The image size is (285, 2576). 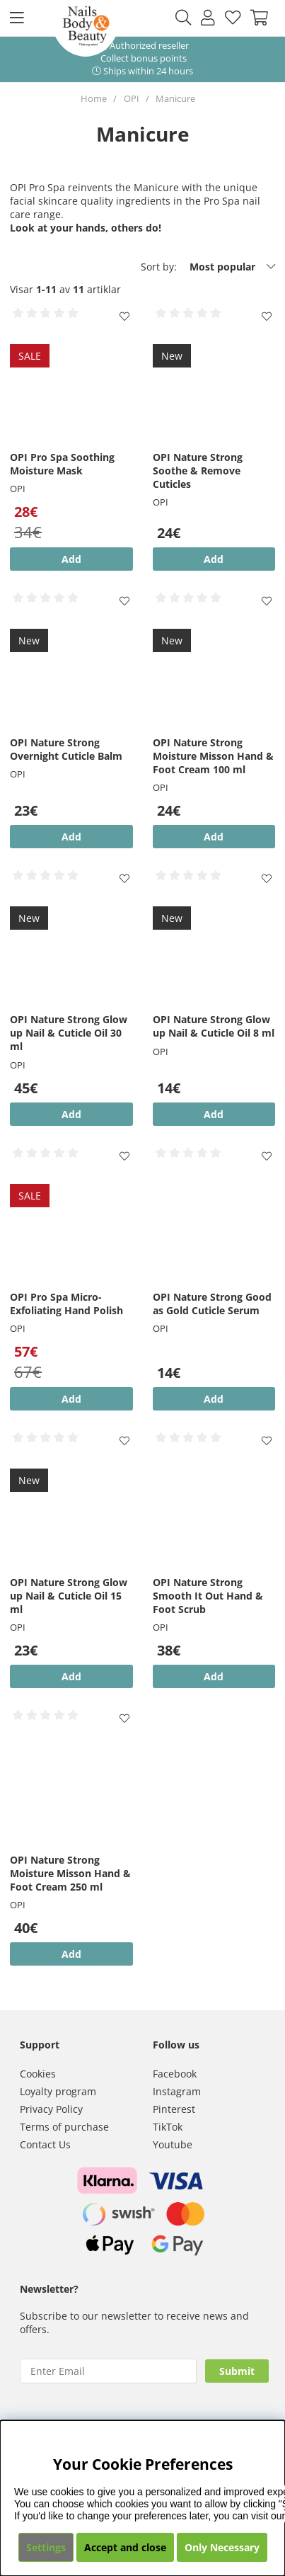 What do you see at coordinates (68, 1033) in the screenshot?
I see `OPI Nature Strong Glow up Nail & Cuticle Oil 30 ml` at bounding box center [68, 1033].